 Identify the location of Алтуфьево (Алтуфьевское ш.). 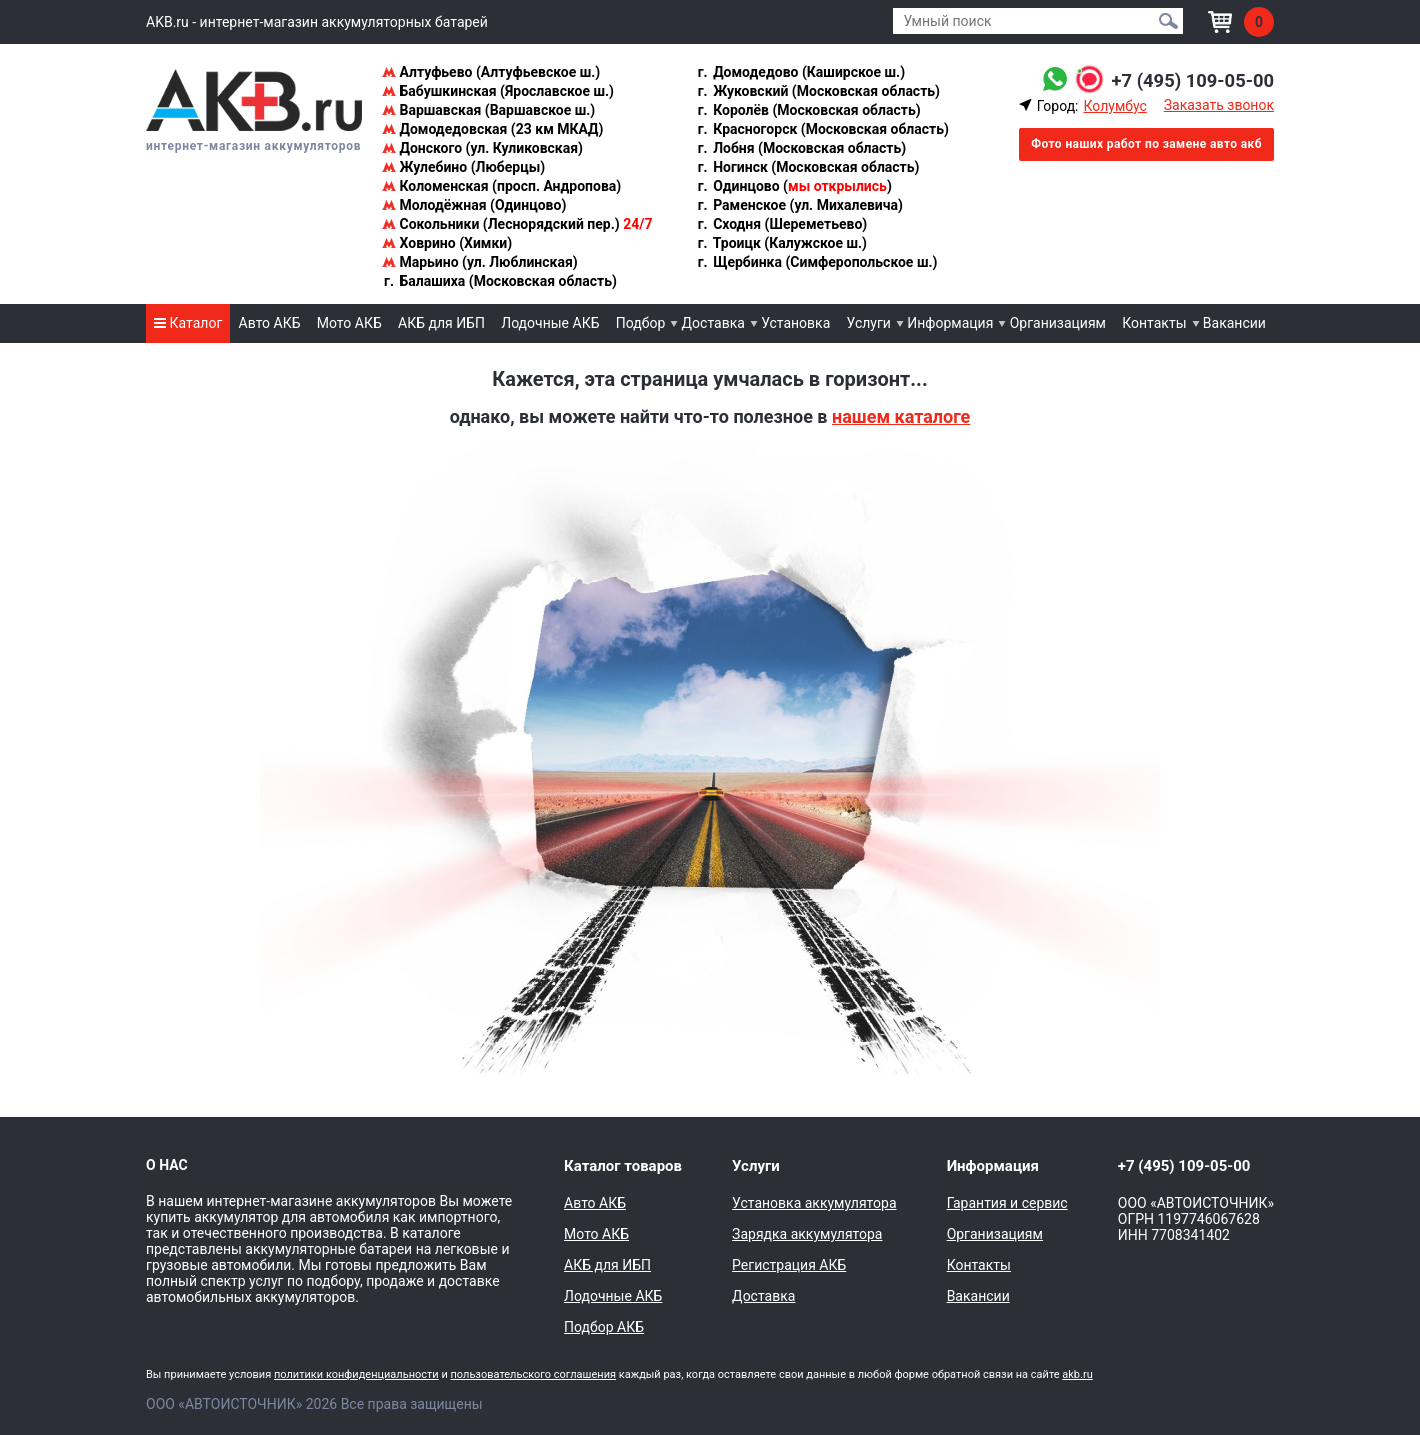
(491, 72).